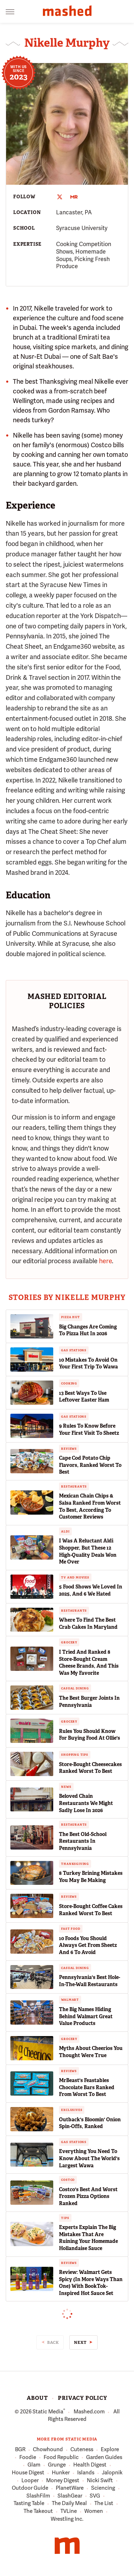 This screenshot has width=134, height=2576. I want to click on Outdoor Guide, so click(30, 2488).